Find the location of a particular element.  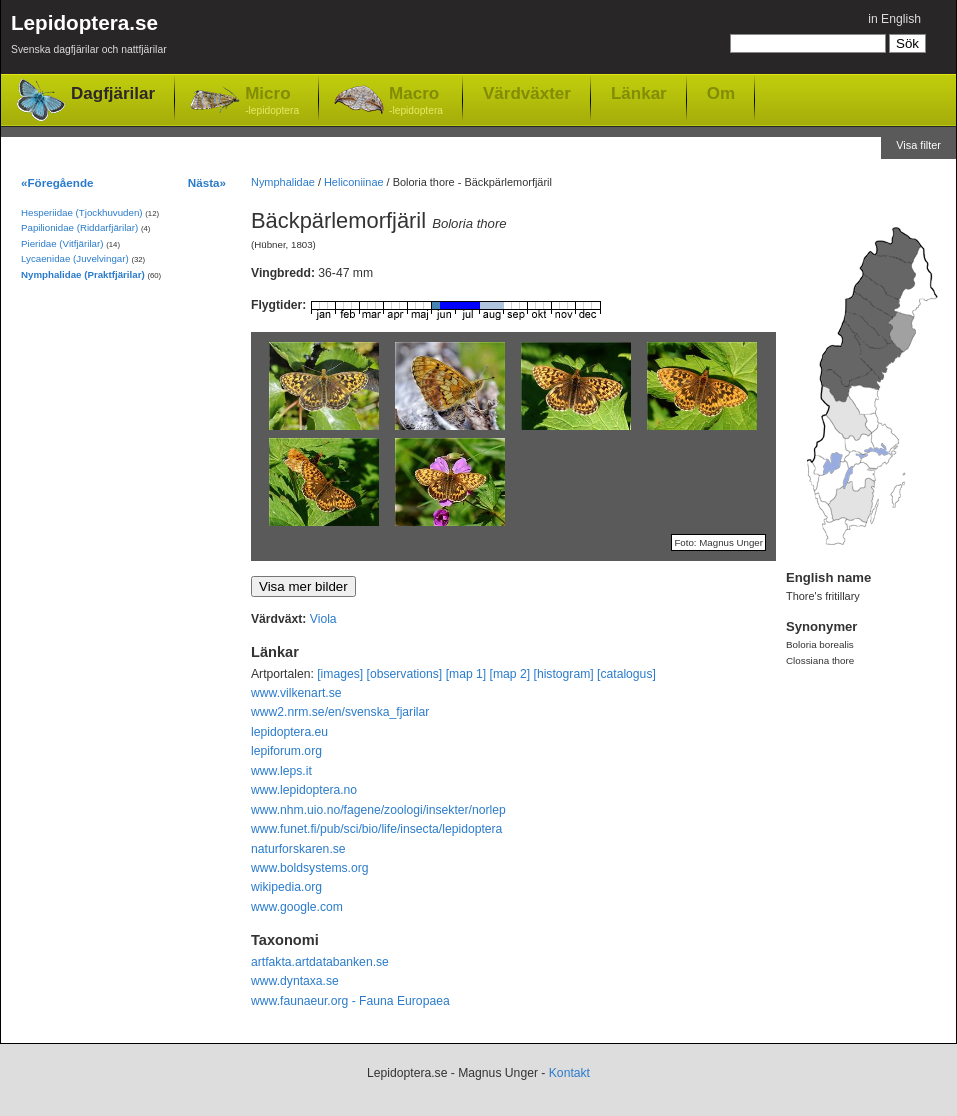

www.vilkenart.se is located at coordinates (296, 693).